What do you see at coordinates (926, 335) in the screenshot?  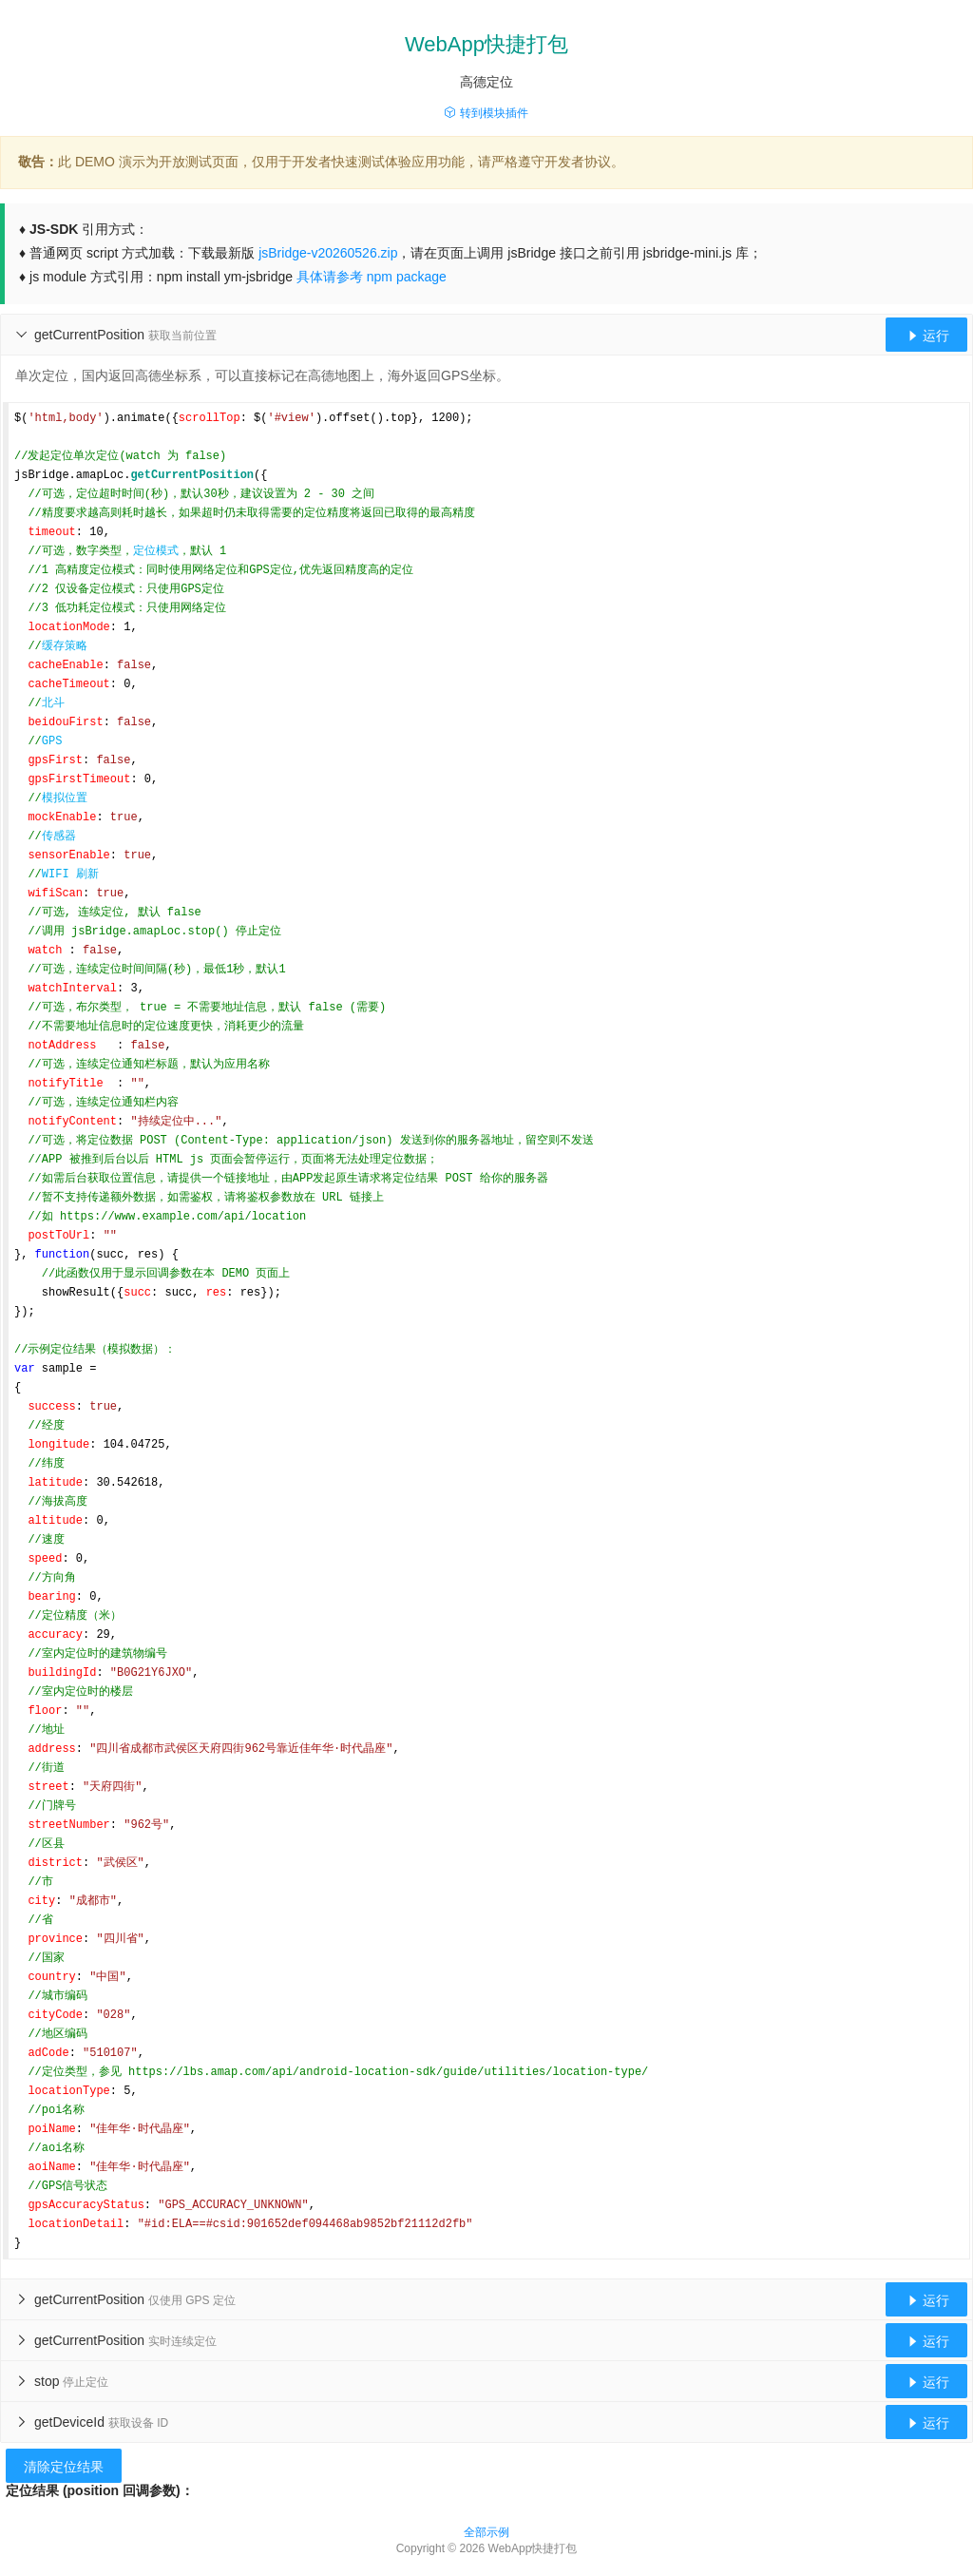 I see `运行` at bounding box center [926, 335].